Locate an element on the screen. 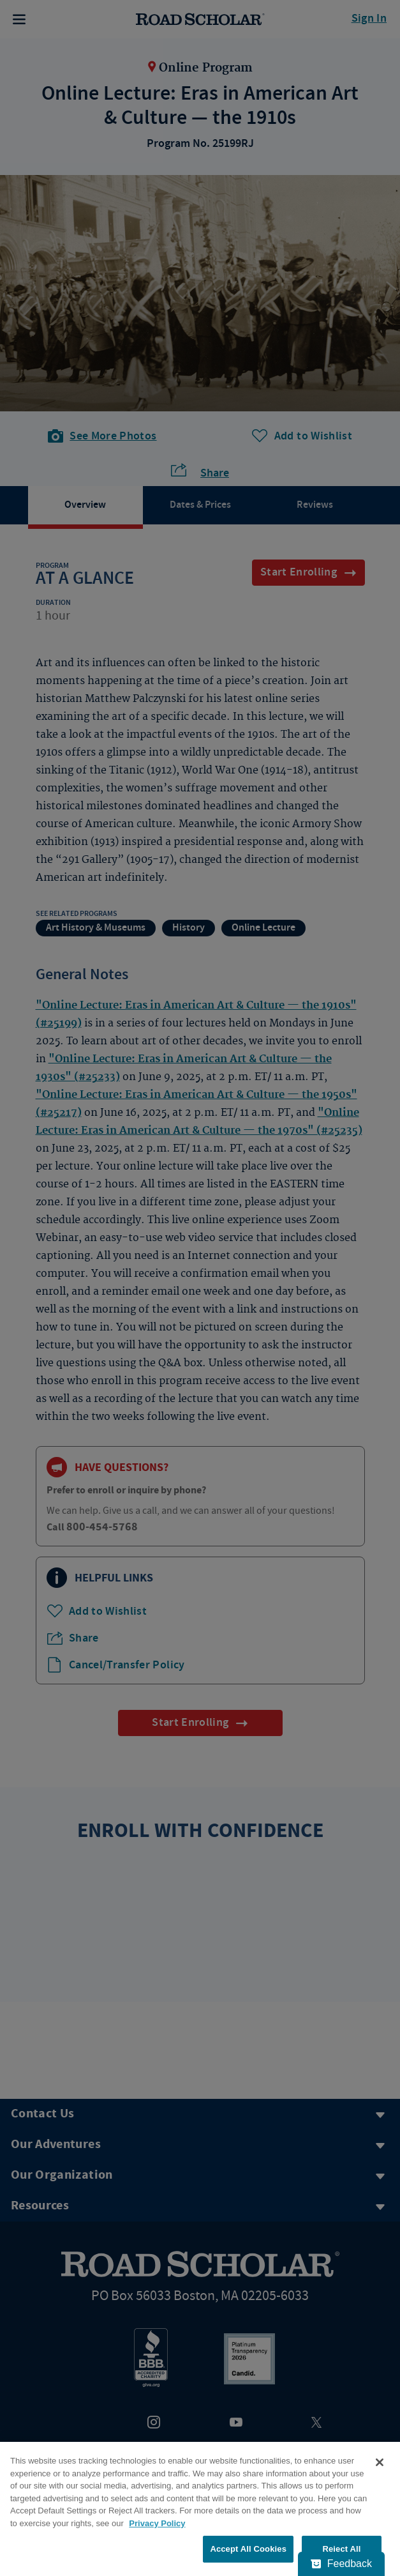 The image size is (400, 2576). [region] is located at coordinates (200, 2509).